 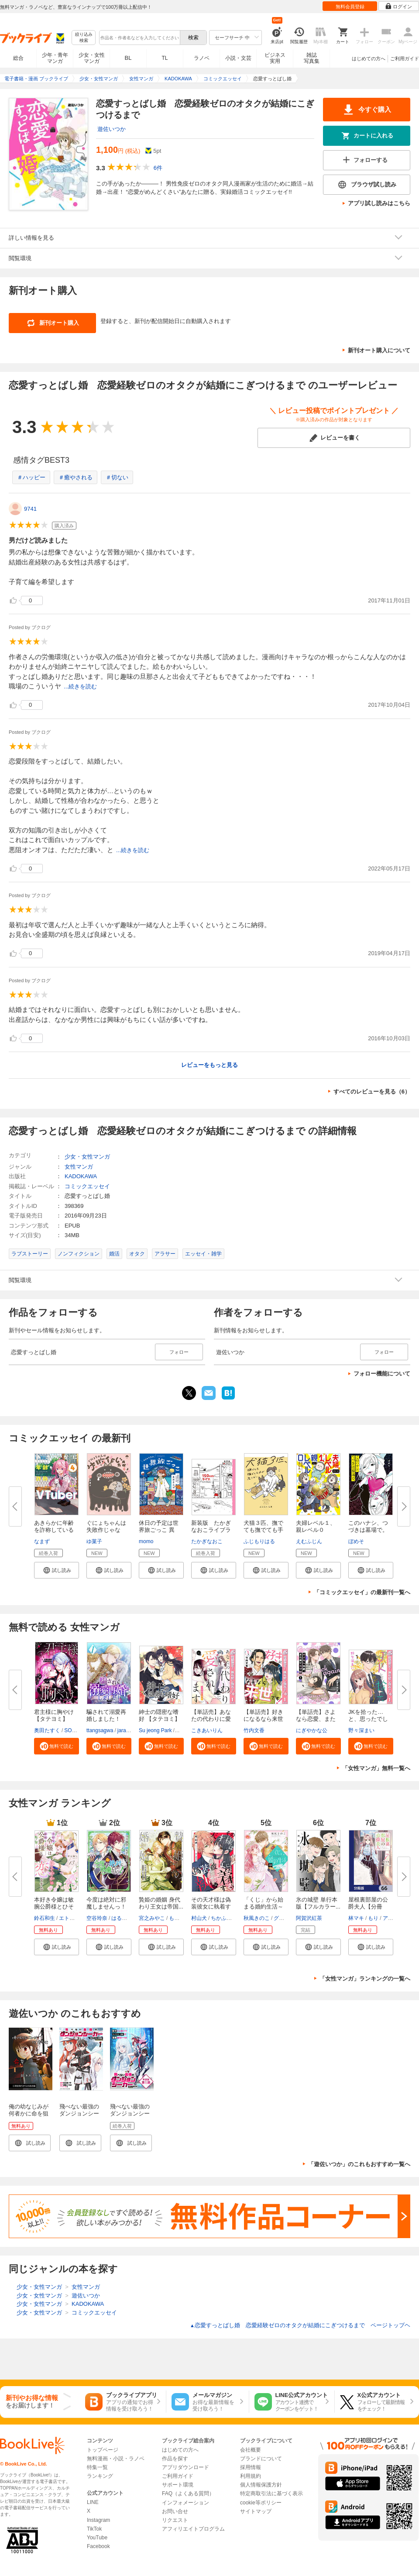 What do you see at coordinates (368, 58) in the screenshot?
I see `はじめての方へ` at bounding box center [368, 58].